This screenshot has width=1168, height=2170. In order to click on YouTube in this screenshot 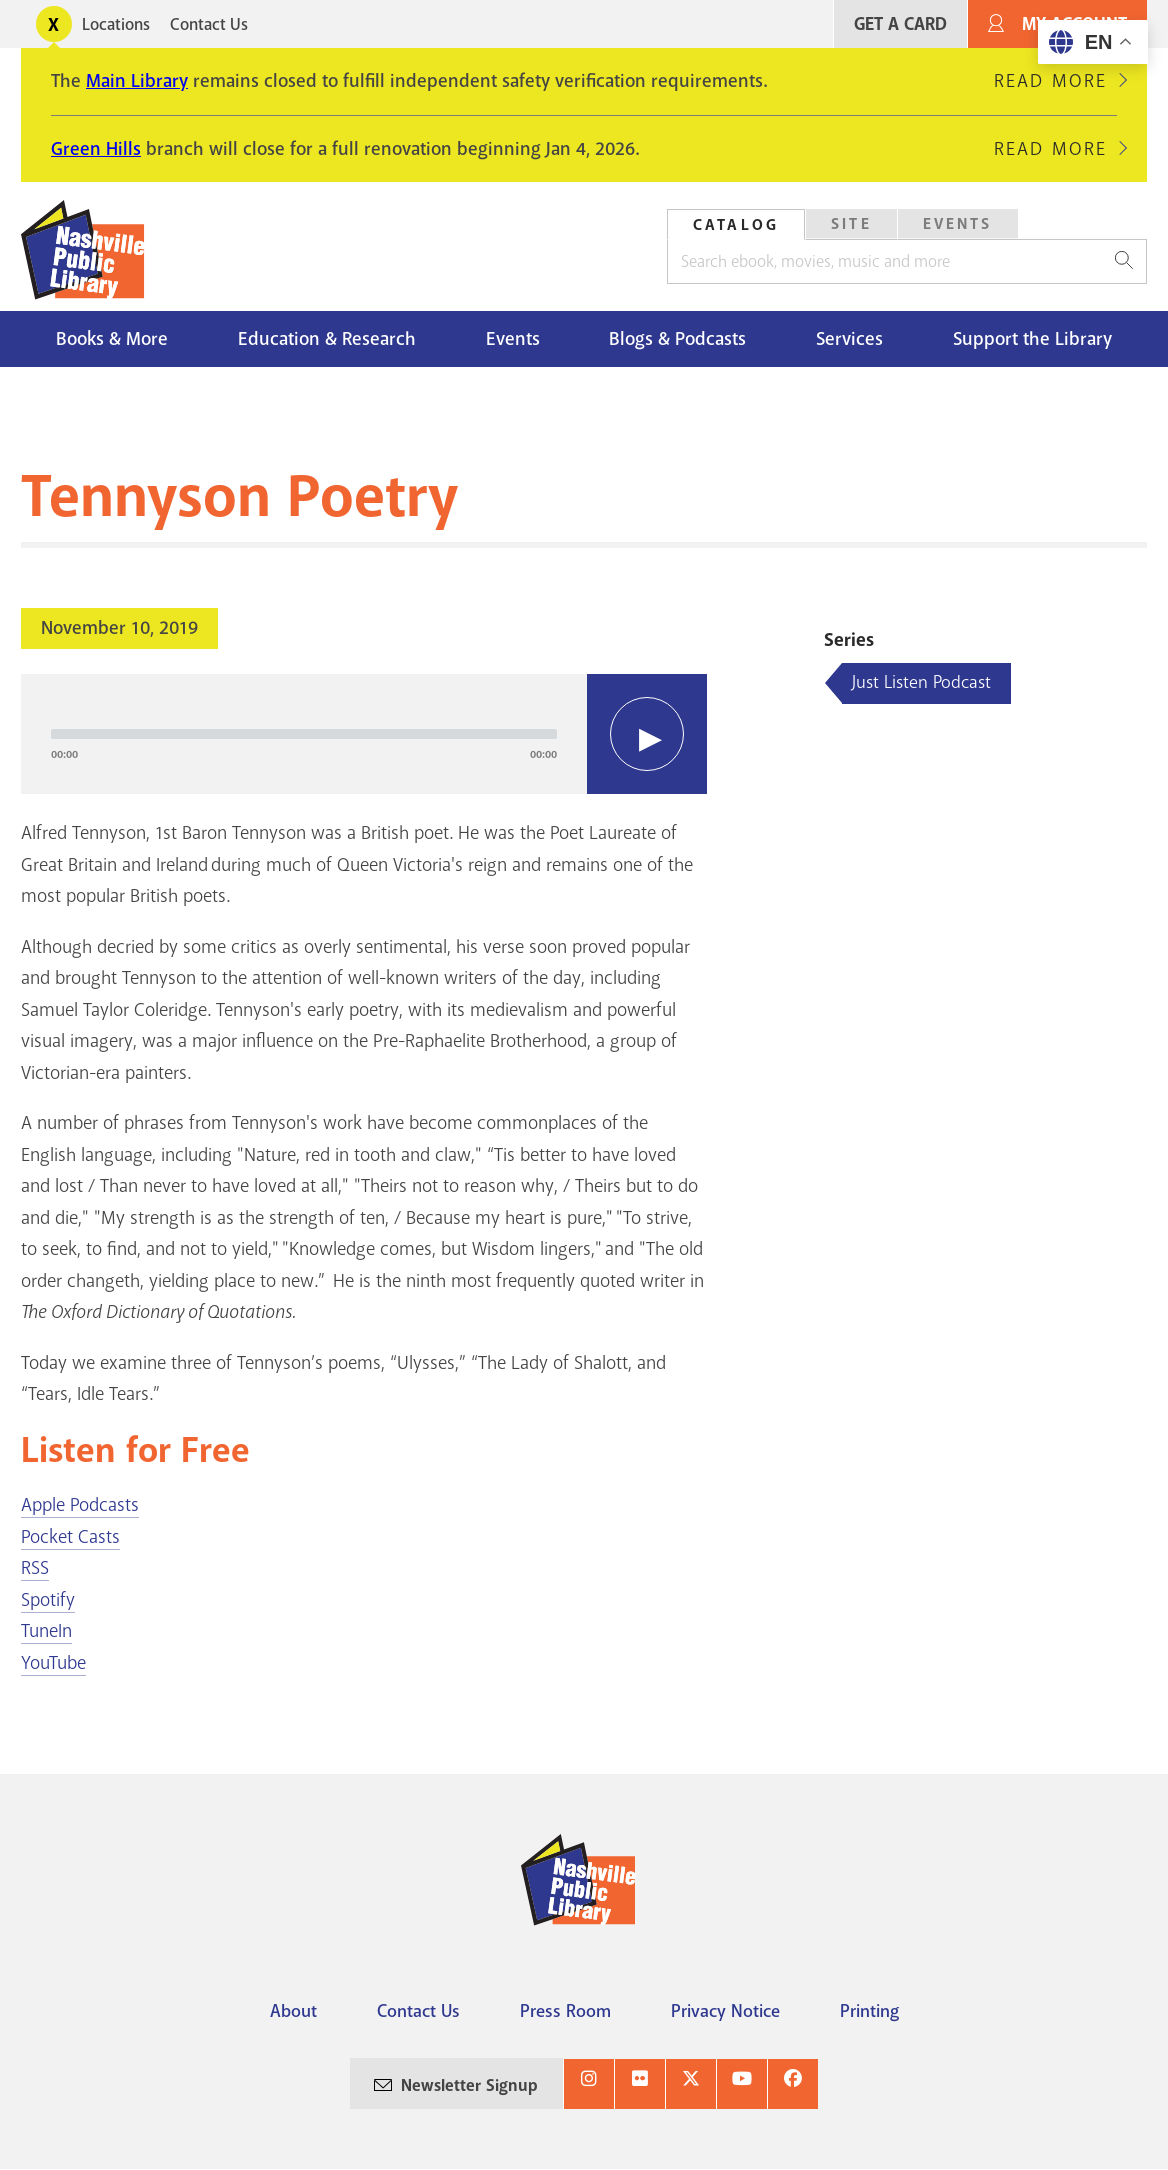, I will do `click(53, 1663)`.